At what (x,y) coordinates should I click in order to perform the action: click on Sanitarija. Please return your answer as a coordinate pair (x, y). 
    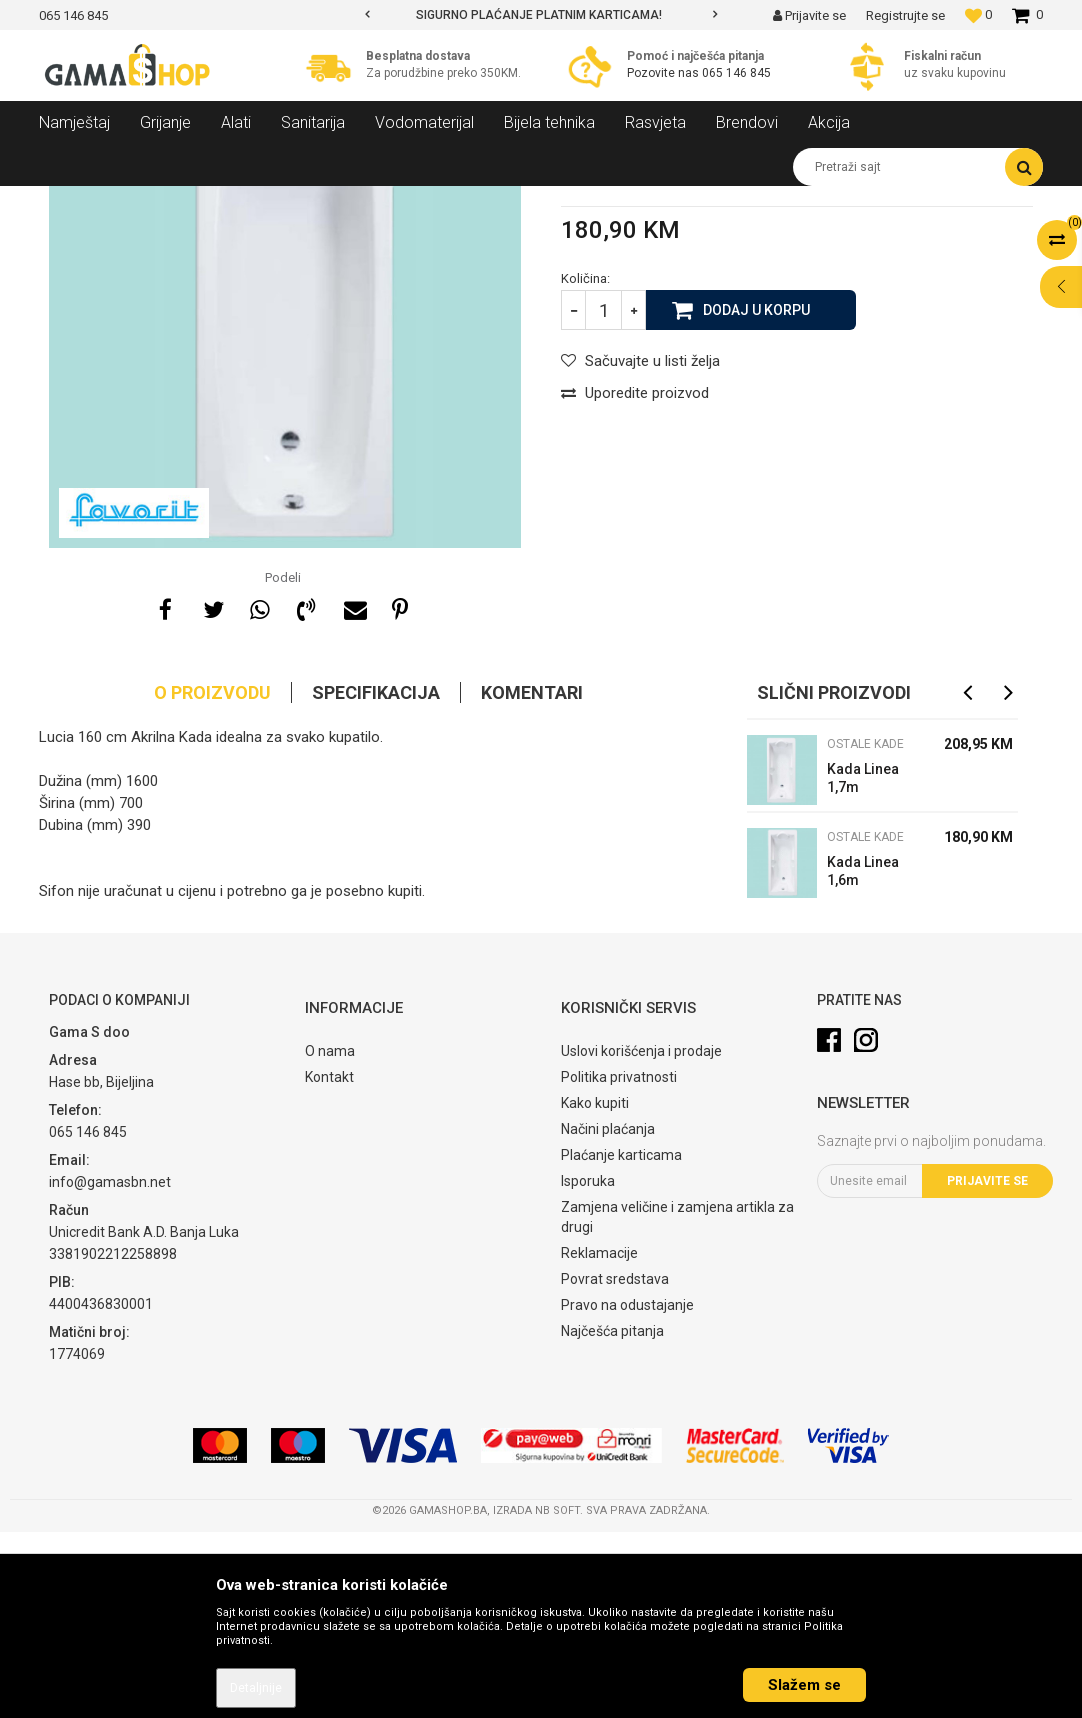
    Looking at the image, I should click on (219, 201).